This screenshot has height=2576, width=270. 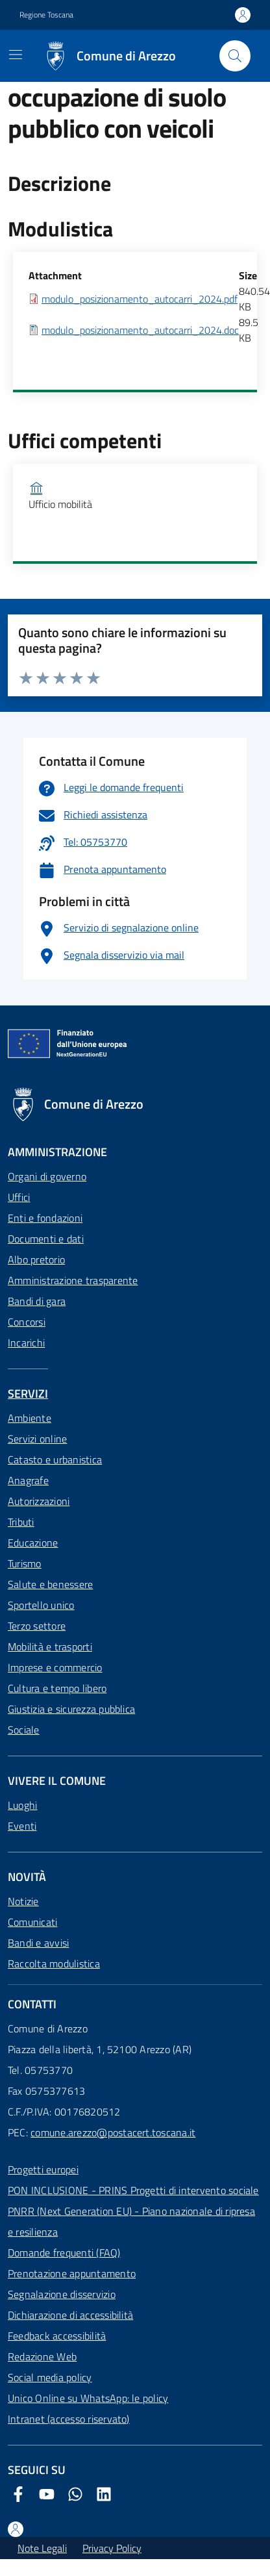 What do you see at coordinates (22, 1805) in the screenshot?
I see `Luoghi` at bounding box center [22, 1805].